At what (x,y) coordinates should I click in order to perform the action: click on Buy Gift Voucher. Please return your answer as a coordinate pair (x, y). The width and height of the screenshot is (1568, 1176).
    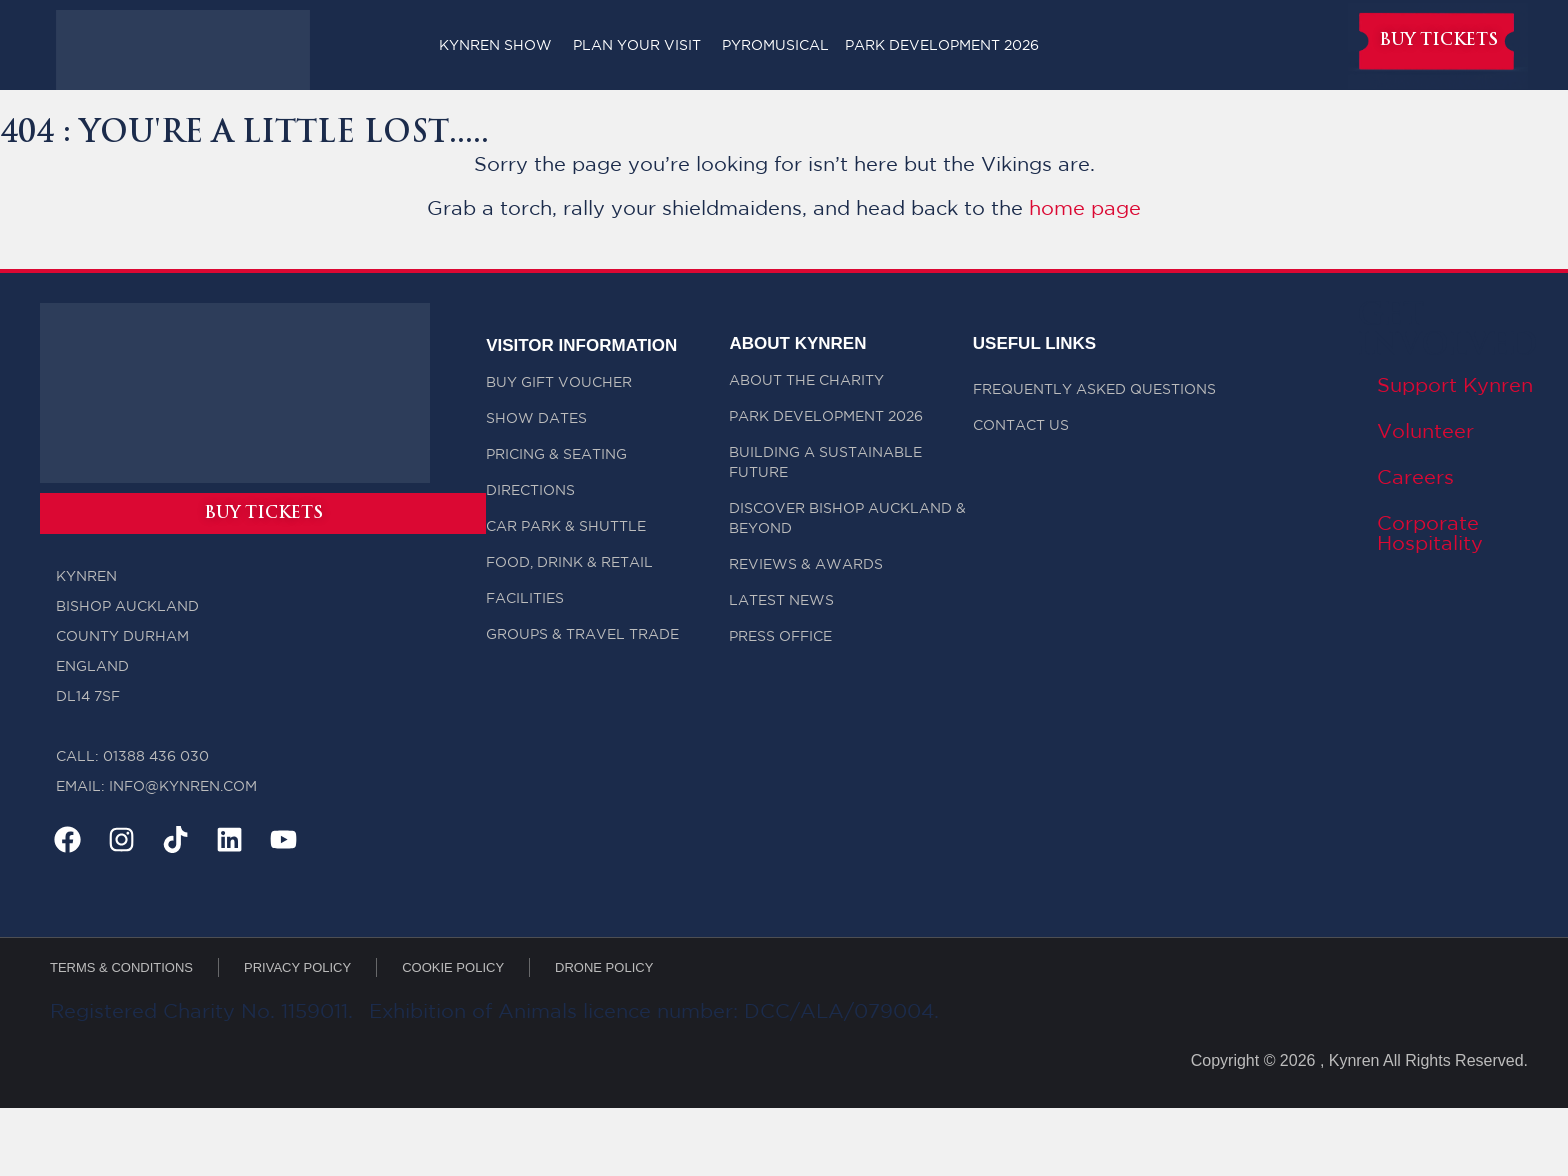
    Looking at the image, I should click on (559, 383).